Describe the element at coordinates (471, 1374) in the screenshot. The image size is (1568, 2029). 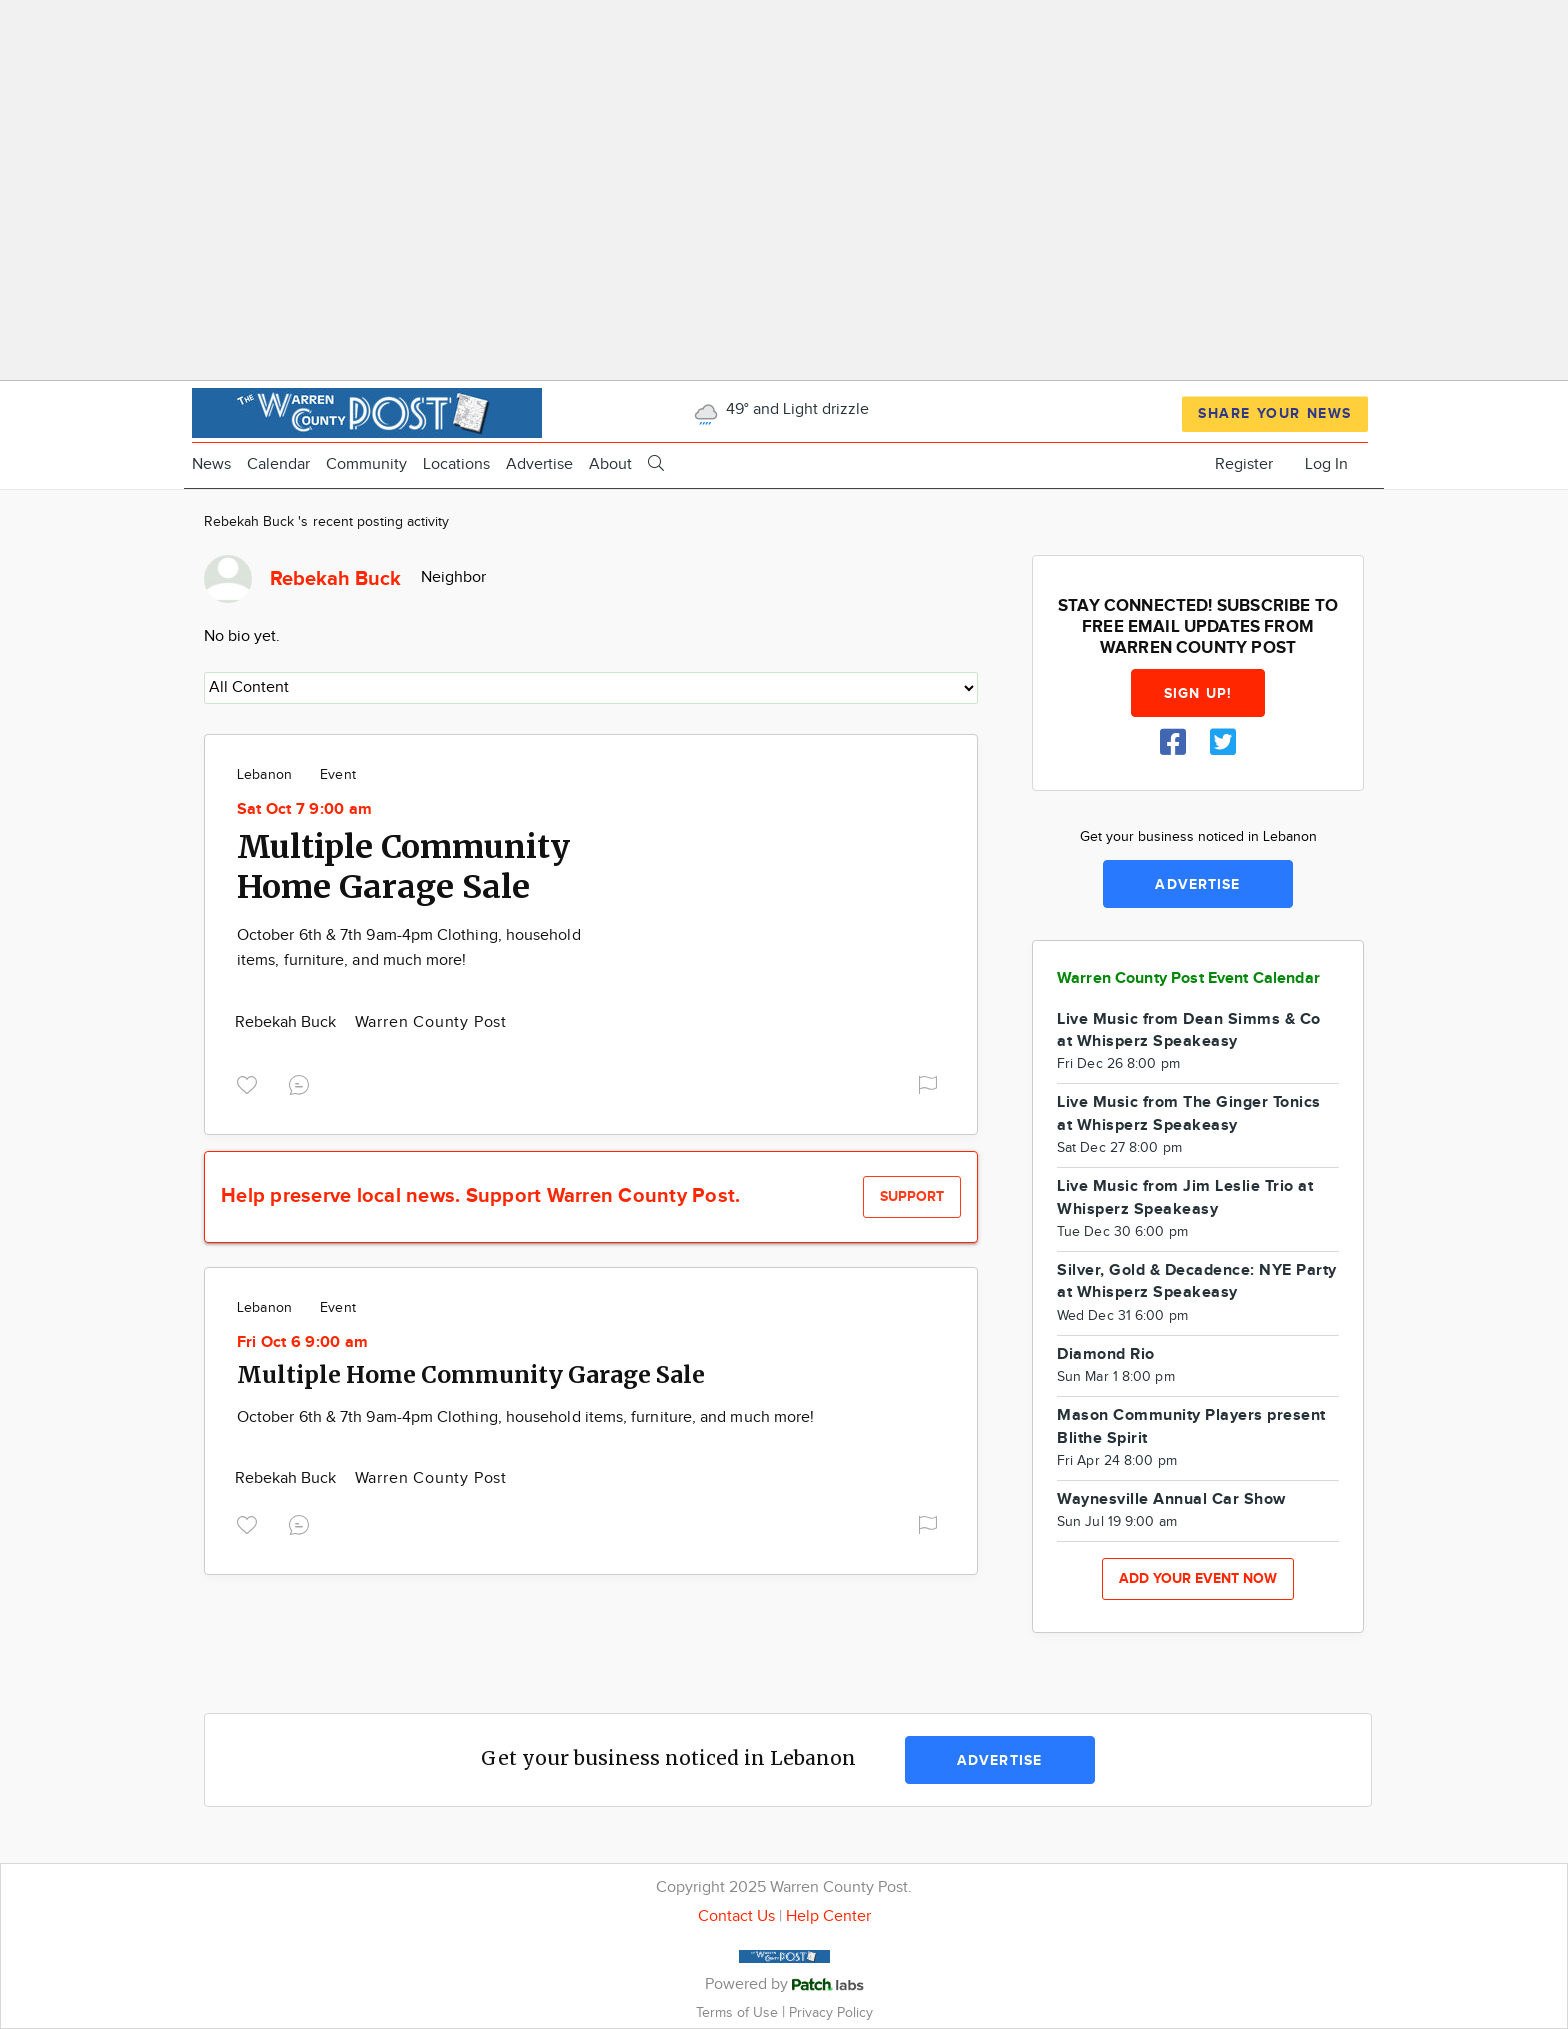
I see `Multiple Home Community Garage Sale` at that location.